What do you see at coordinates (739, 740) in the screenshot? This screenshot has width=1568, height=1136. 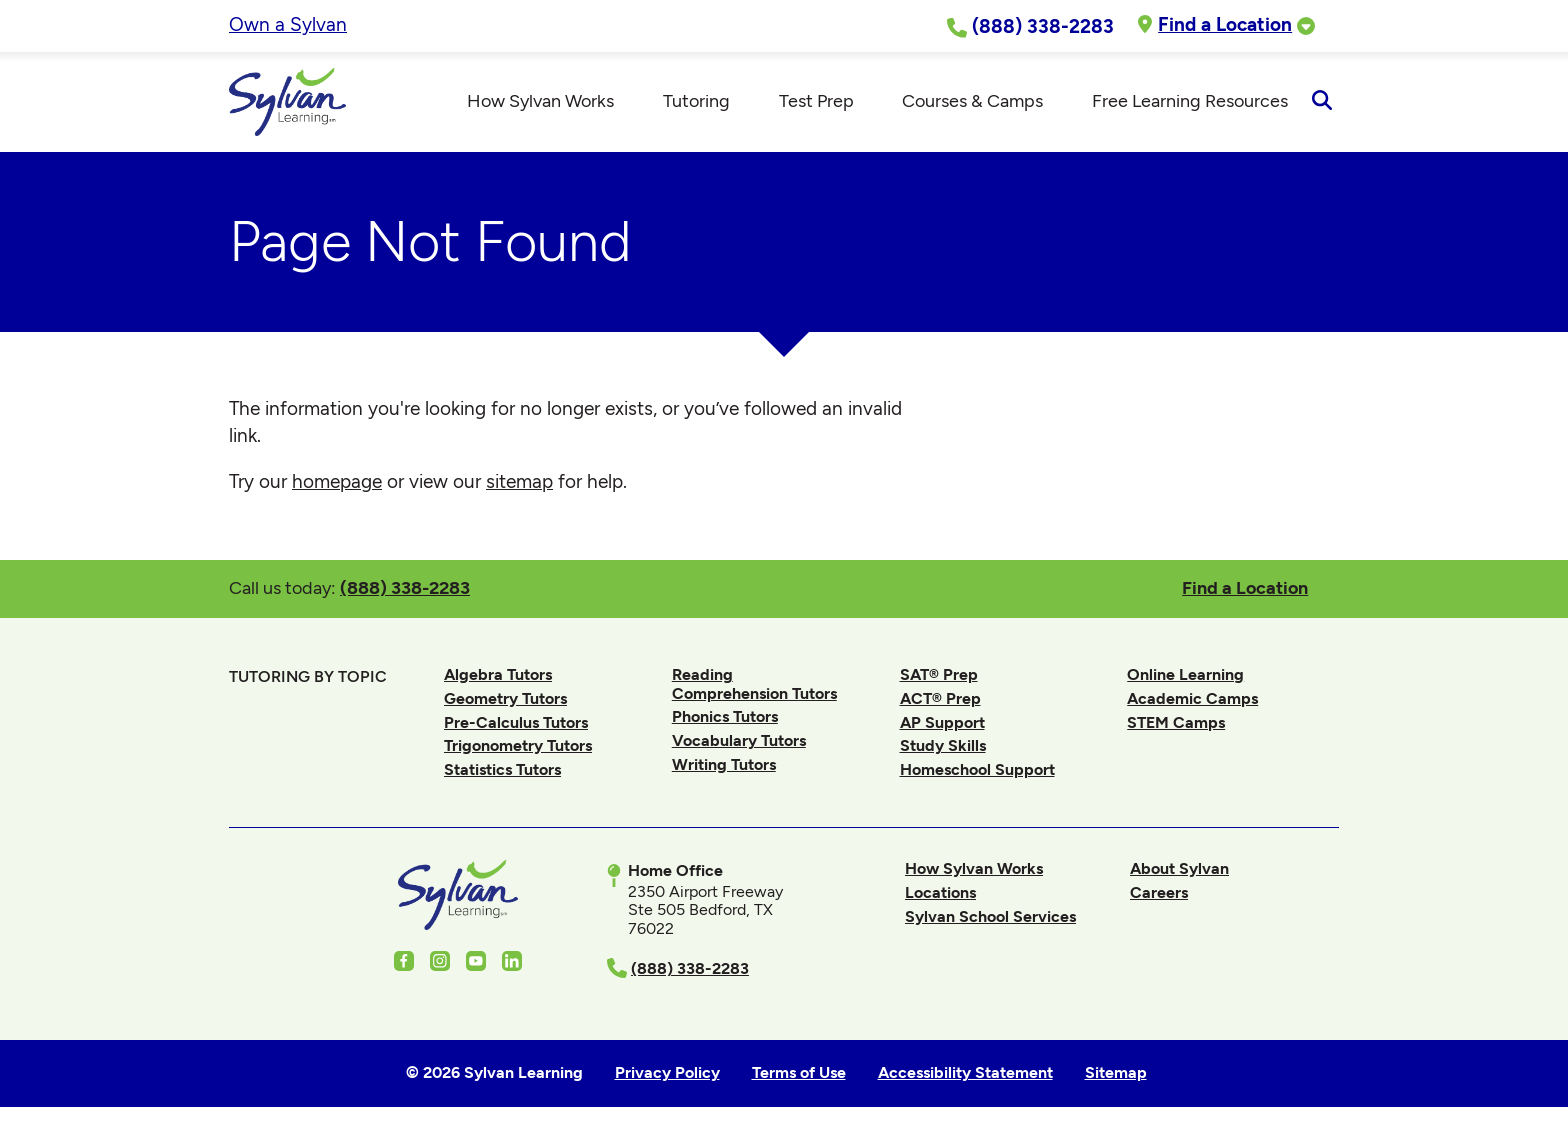 I see `Vocabulary Tutors` at bounding box center [739, 740].